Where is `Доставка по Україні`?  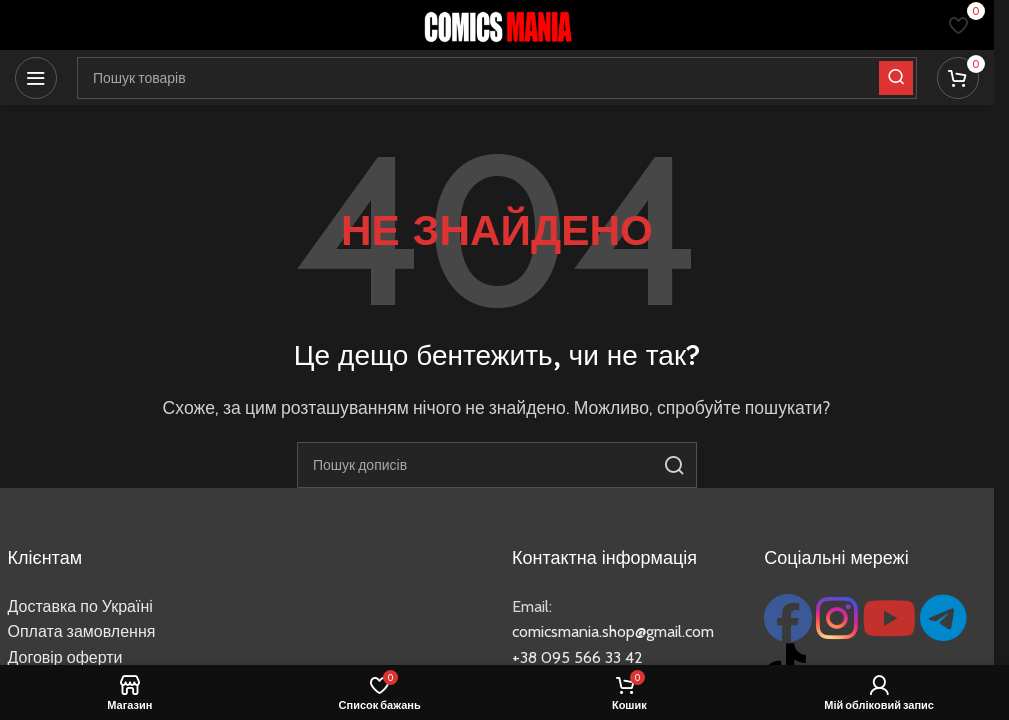 Доставка по Україні is located at coordinates (80, 606).